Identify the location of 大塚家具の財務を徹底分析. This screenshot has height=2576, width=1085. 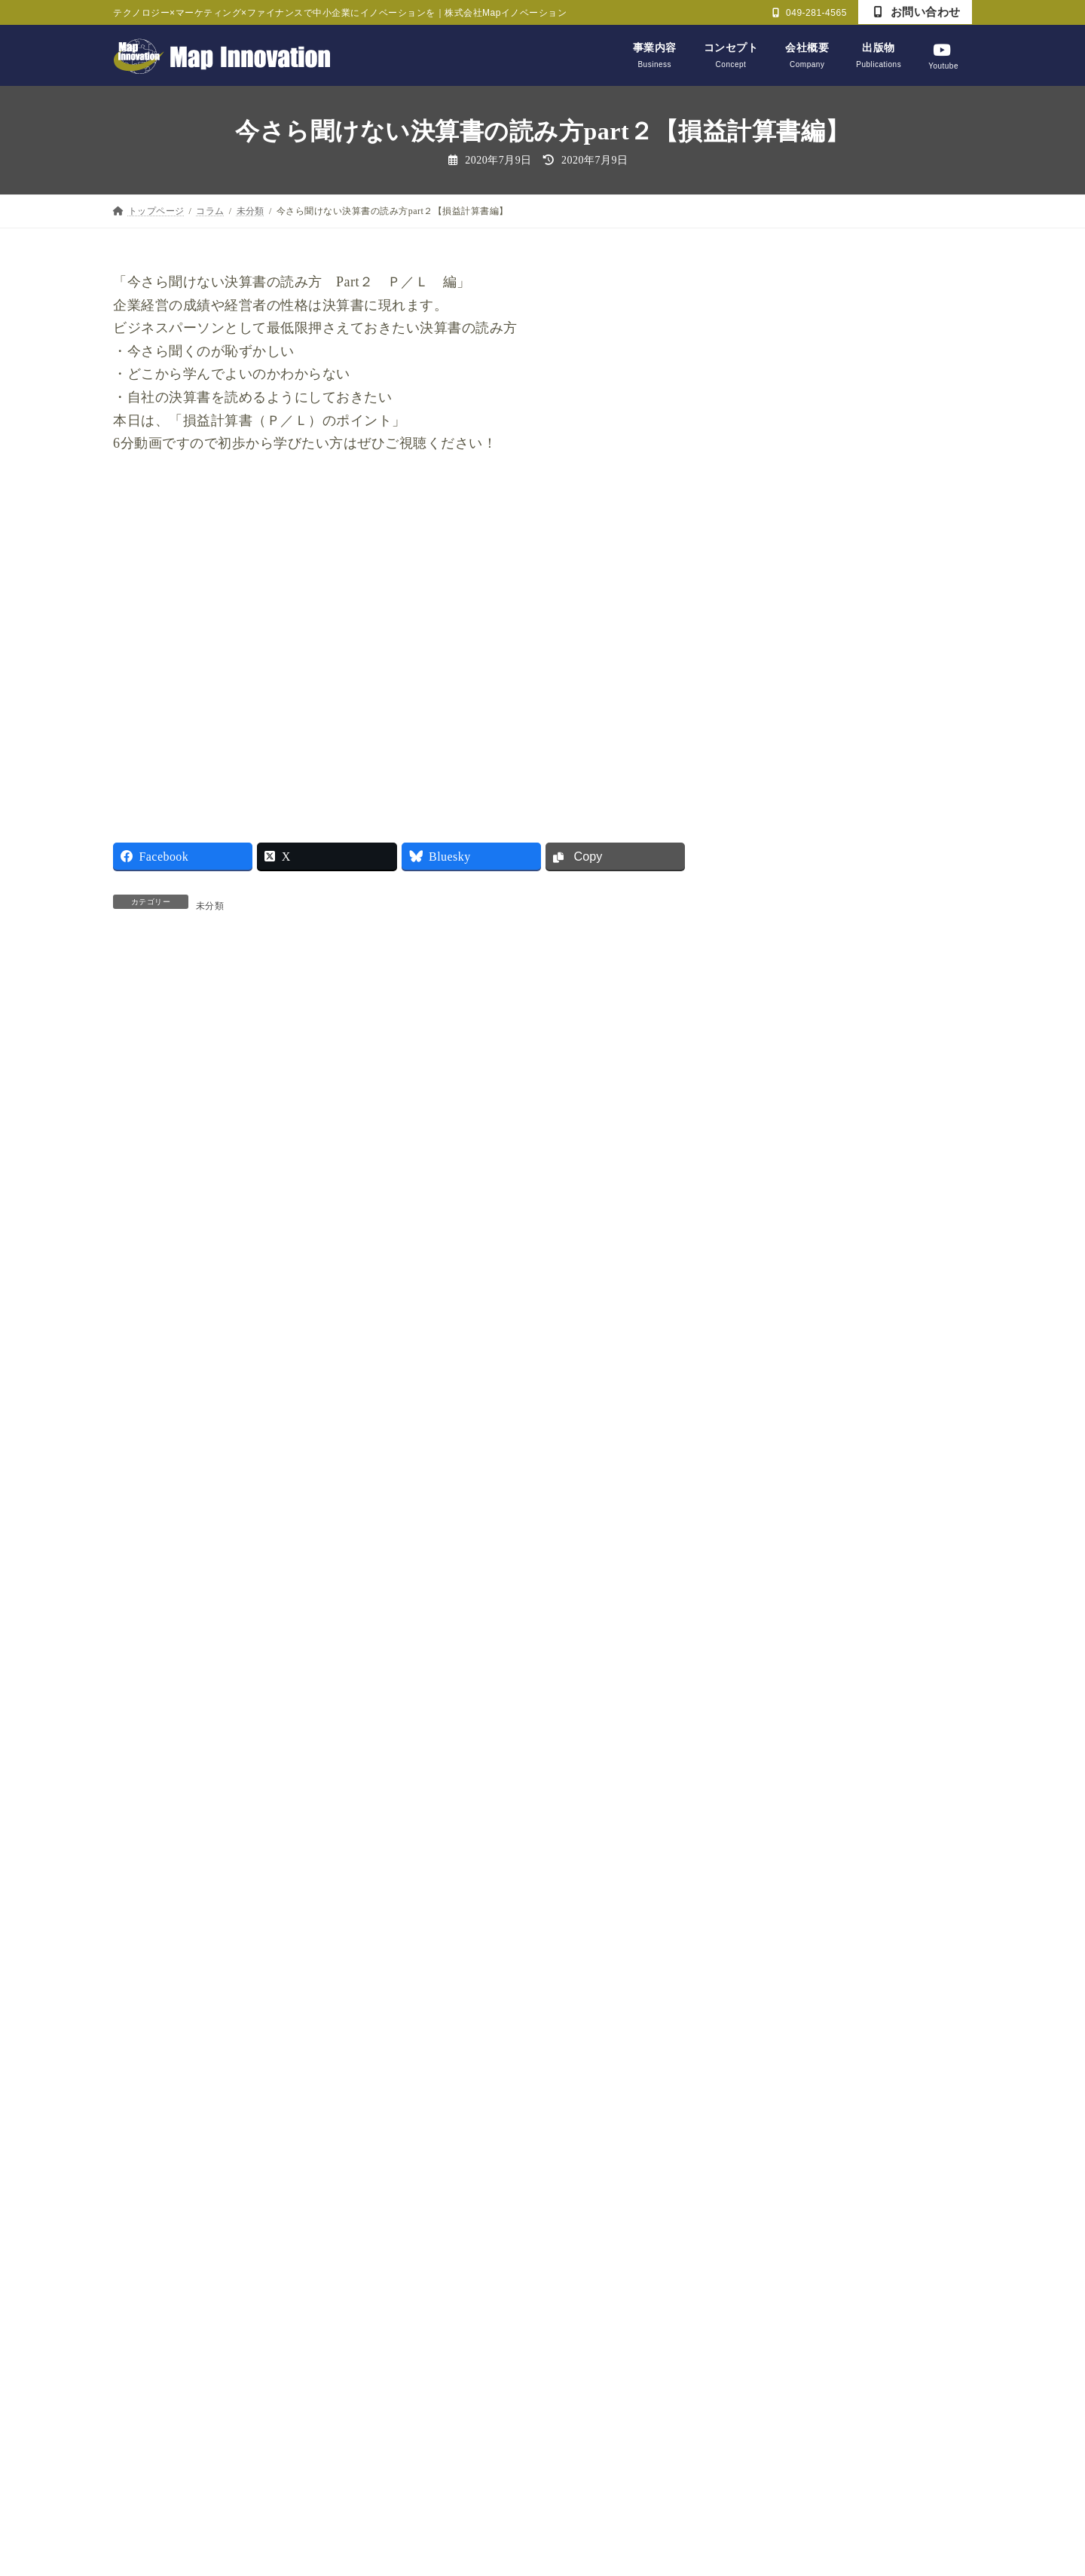
(878, 1170).